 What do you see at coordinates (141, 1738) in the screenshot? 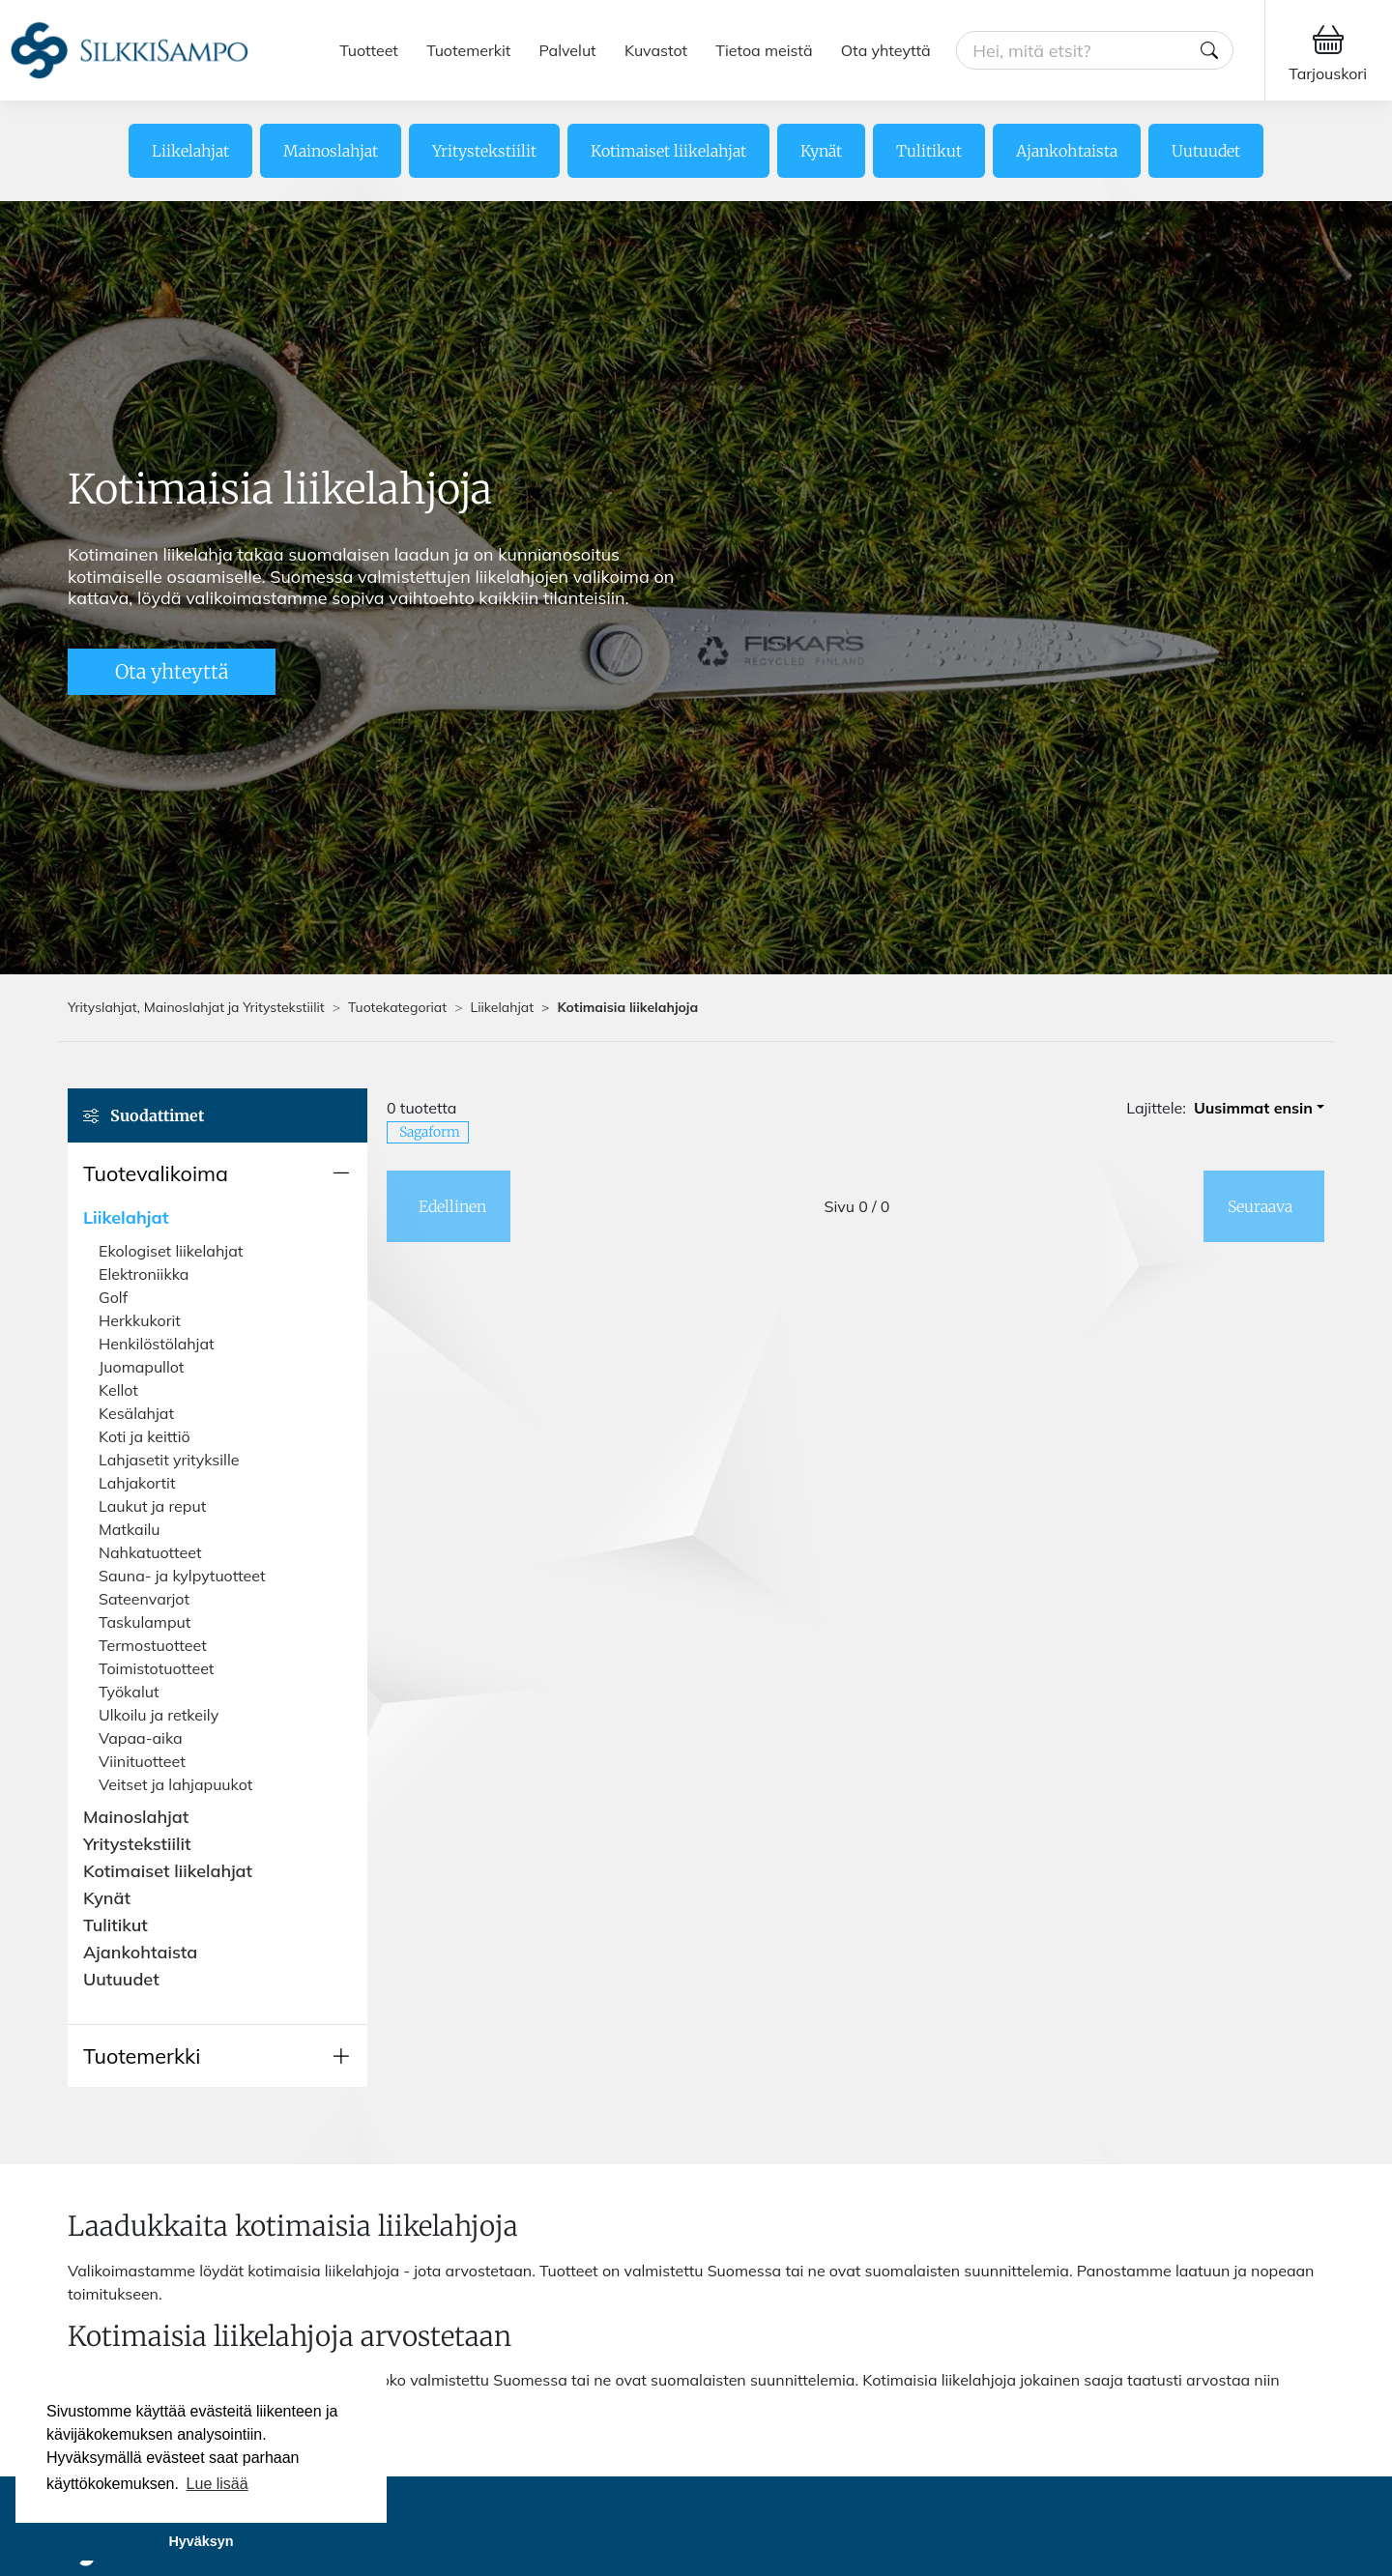
I see `Vapaa-aika` at bounding box center [141, 1738].